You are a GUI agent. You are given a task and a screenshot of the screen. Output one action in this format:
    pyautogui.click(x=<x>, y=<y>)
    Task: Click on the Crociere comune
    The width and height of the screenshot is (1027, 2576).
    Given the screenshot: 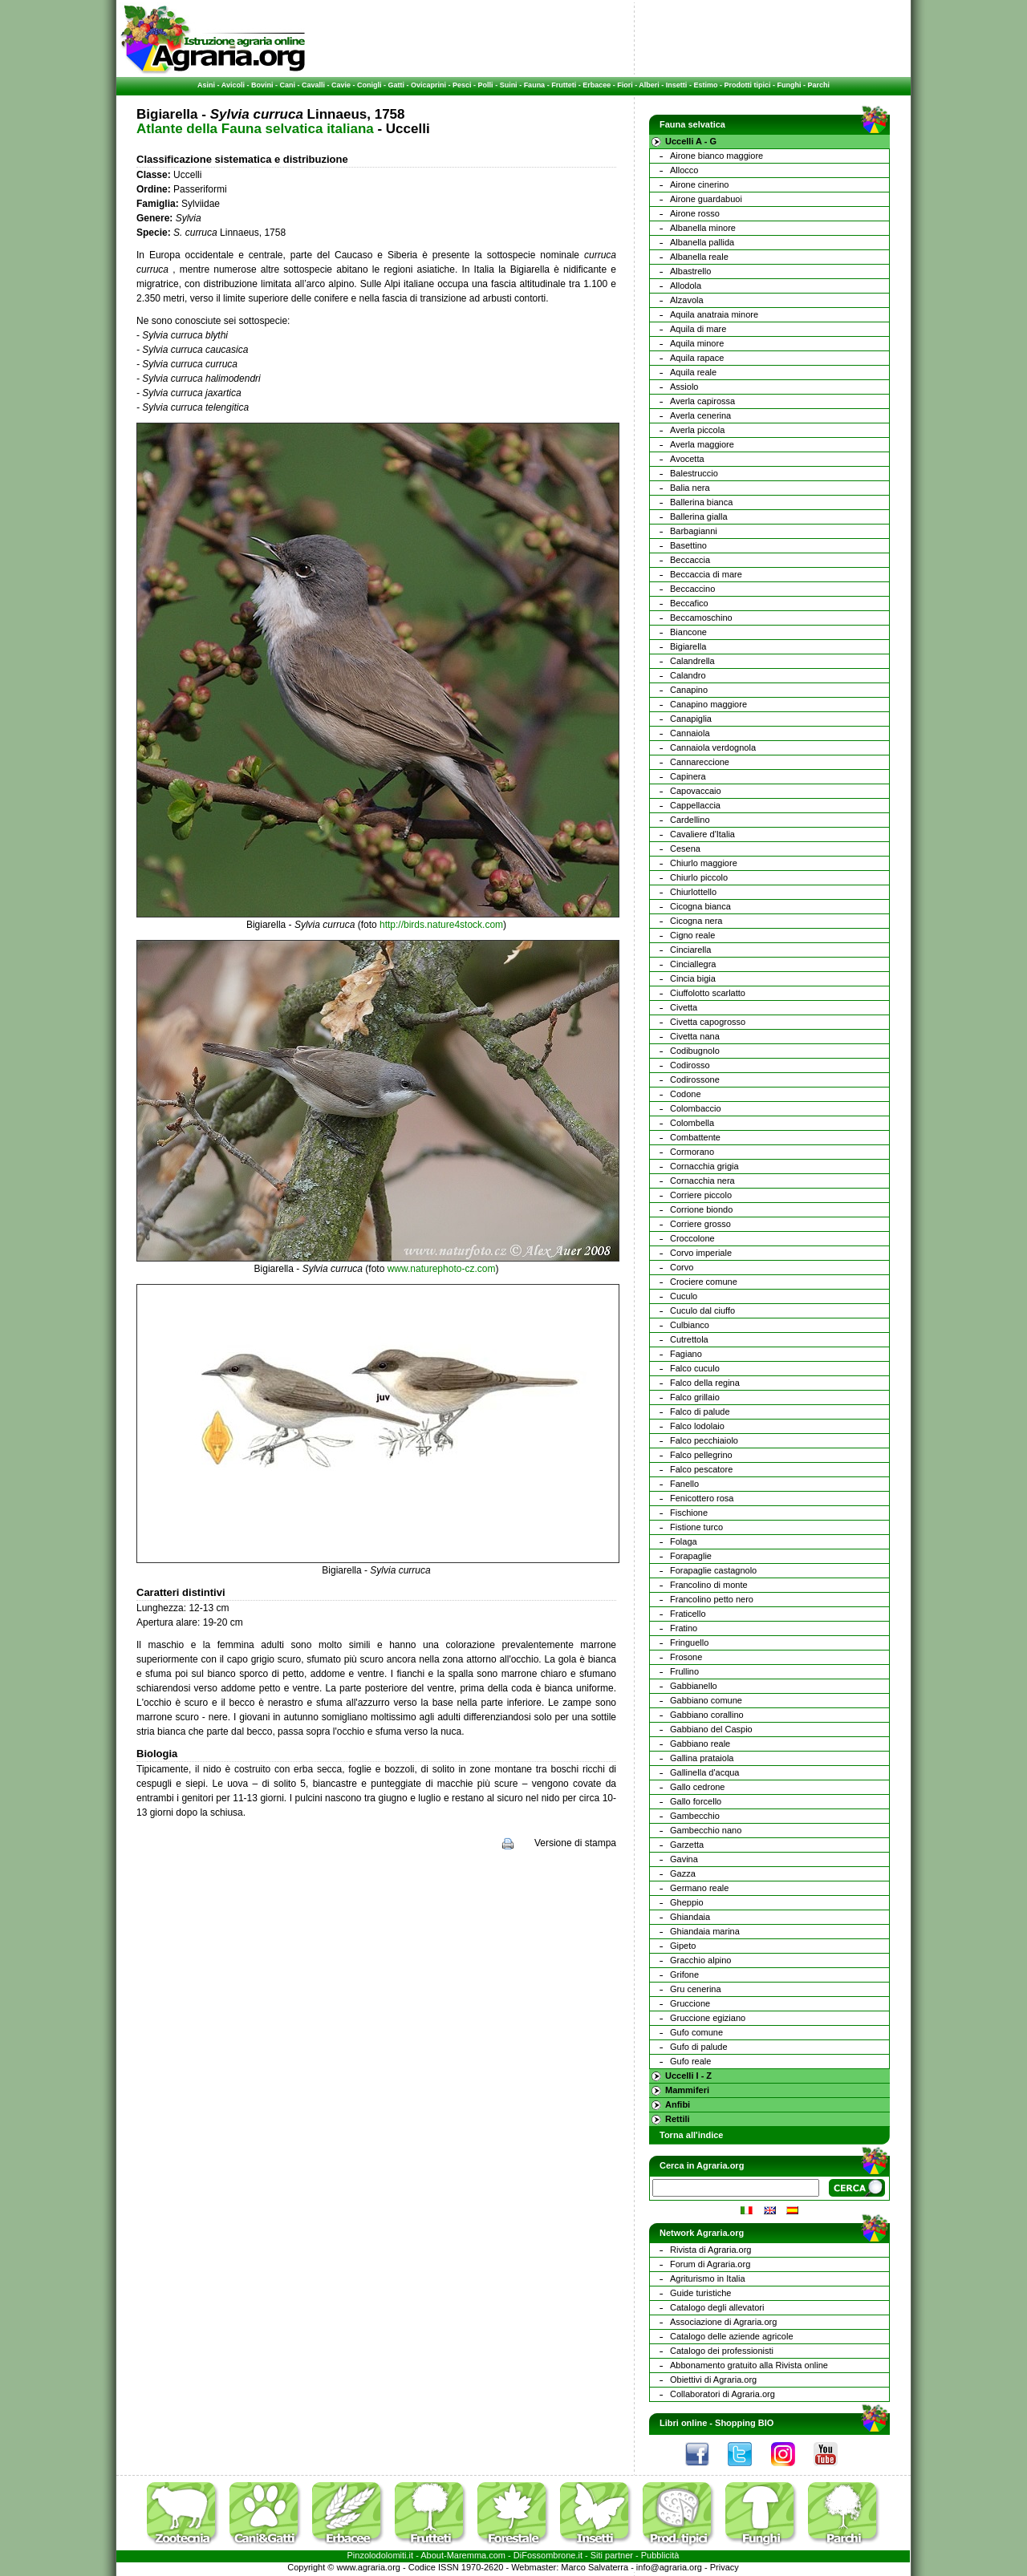 What is the action you would take?
    pyautogui.click(x=703, y=1281)
    